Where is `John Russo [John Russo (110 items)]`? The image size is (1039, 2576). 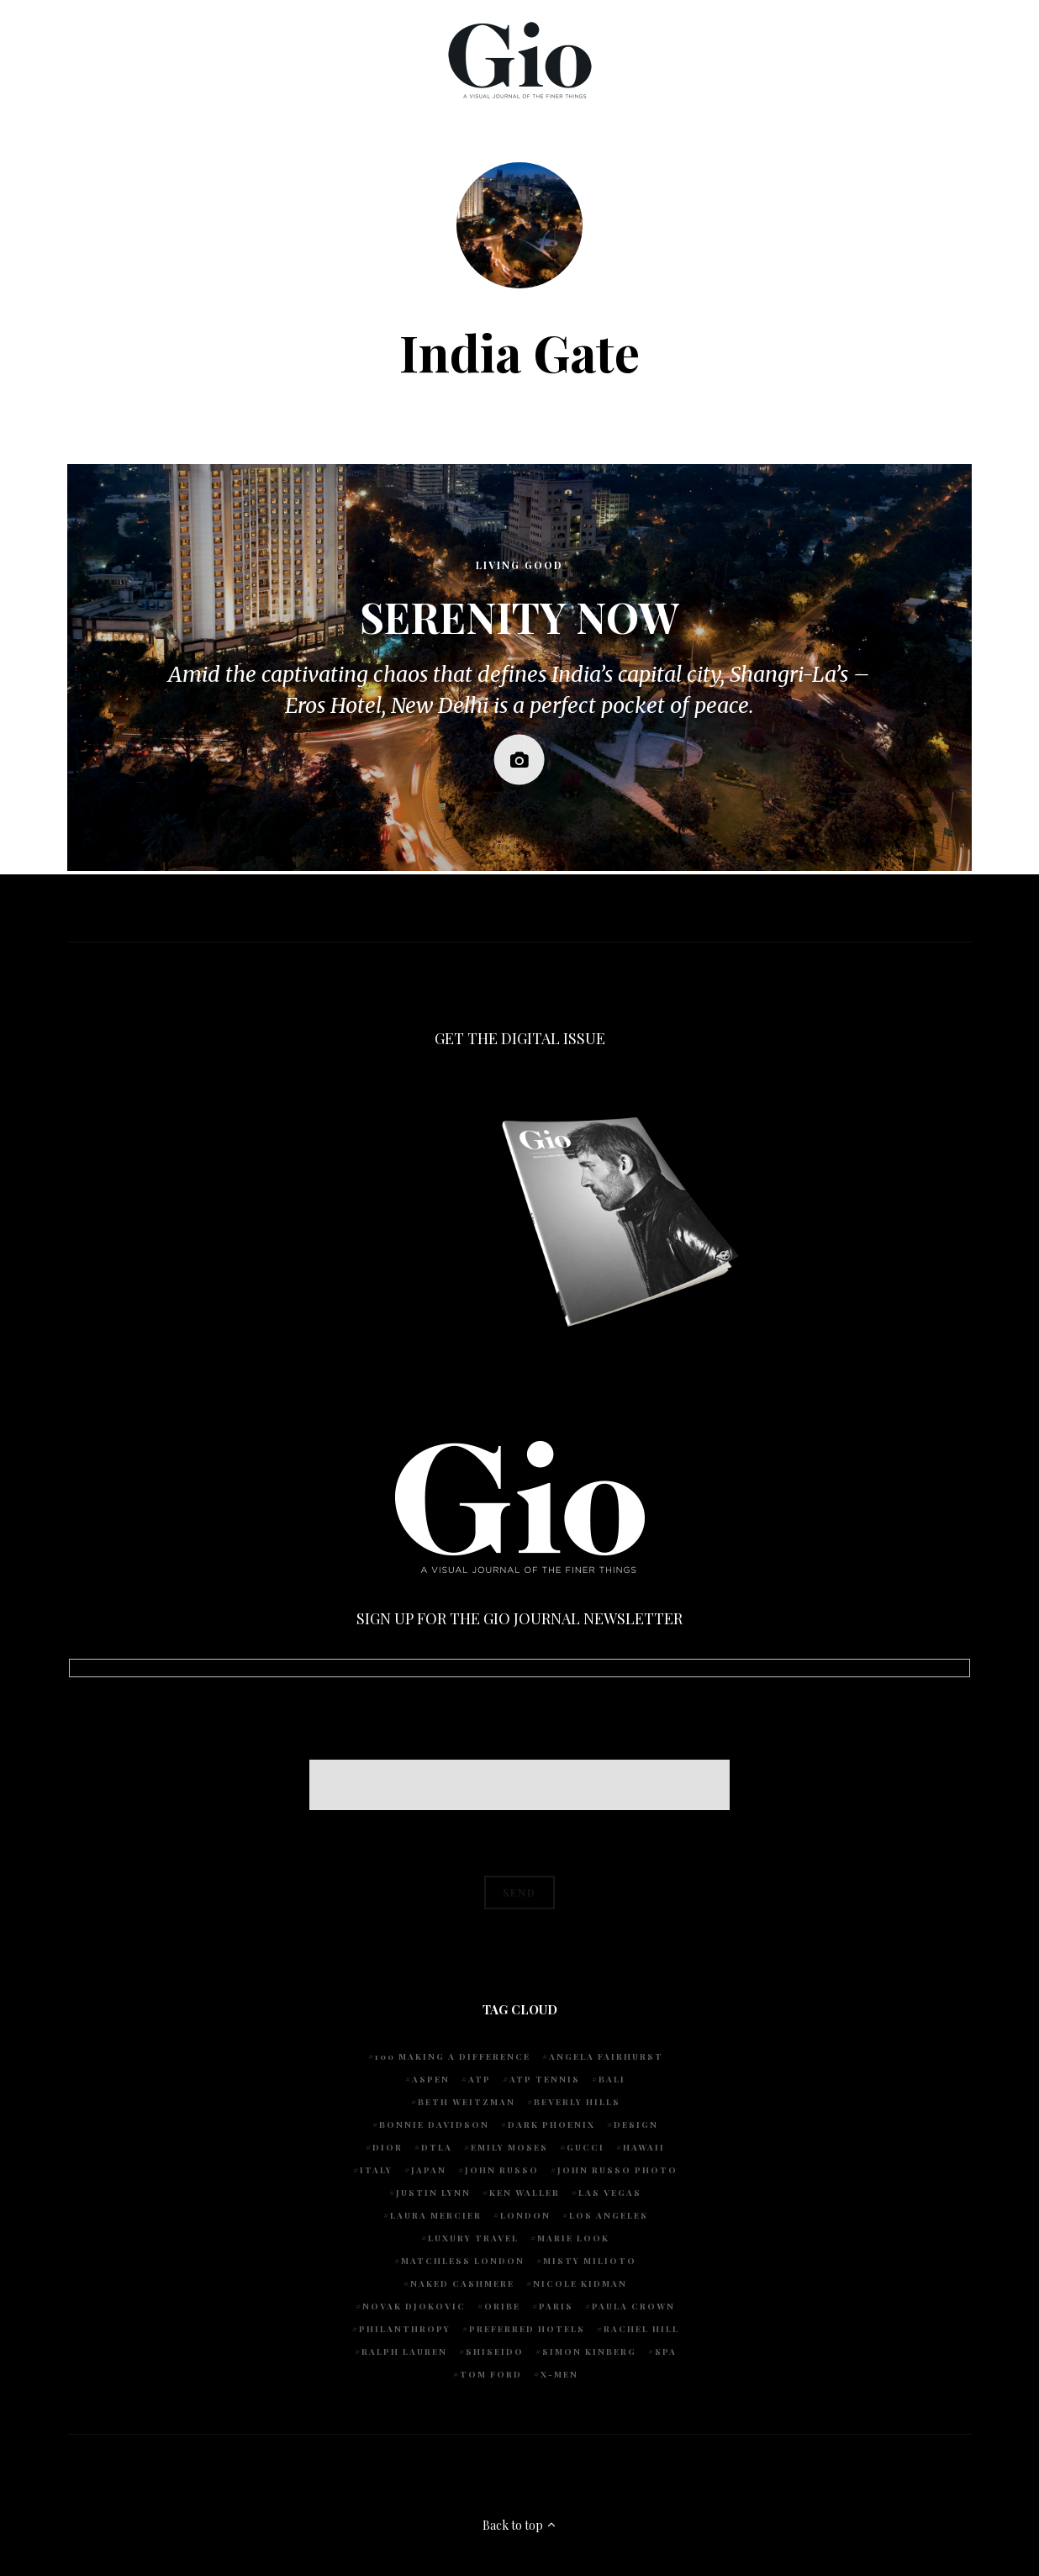
John Russo [John Russo (110 items)] is located at coordinates (502, 2170).